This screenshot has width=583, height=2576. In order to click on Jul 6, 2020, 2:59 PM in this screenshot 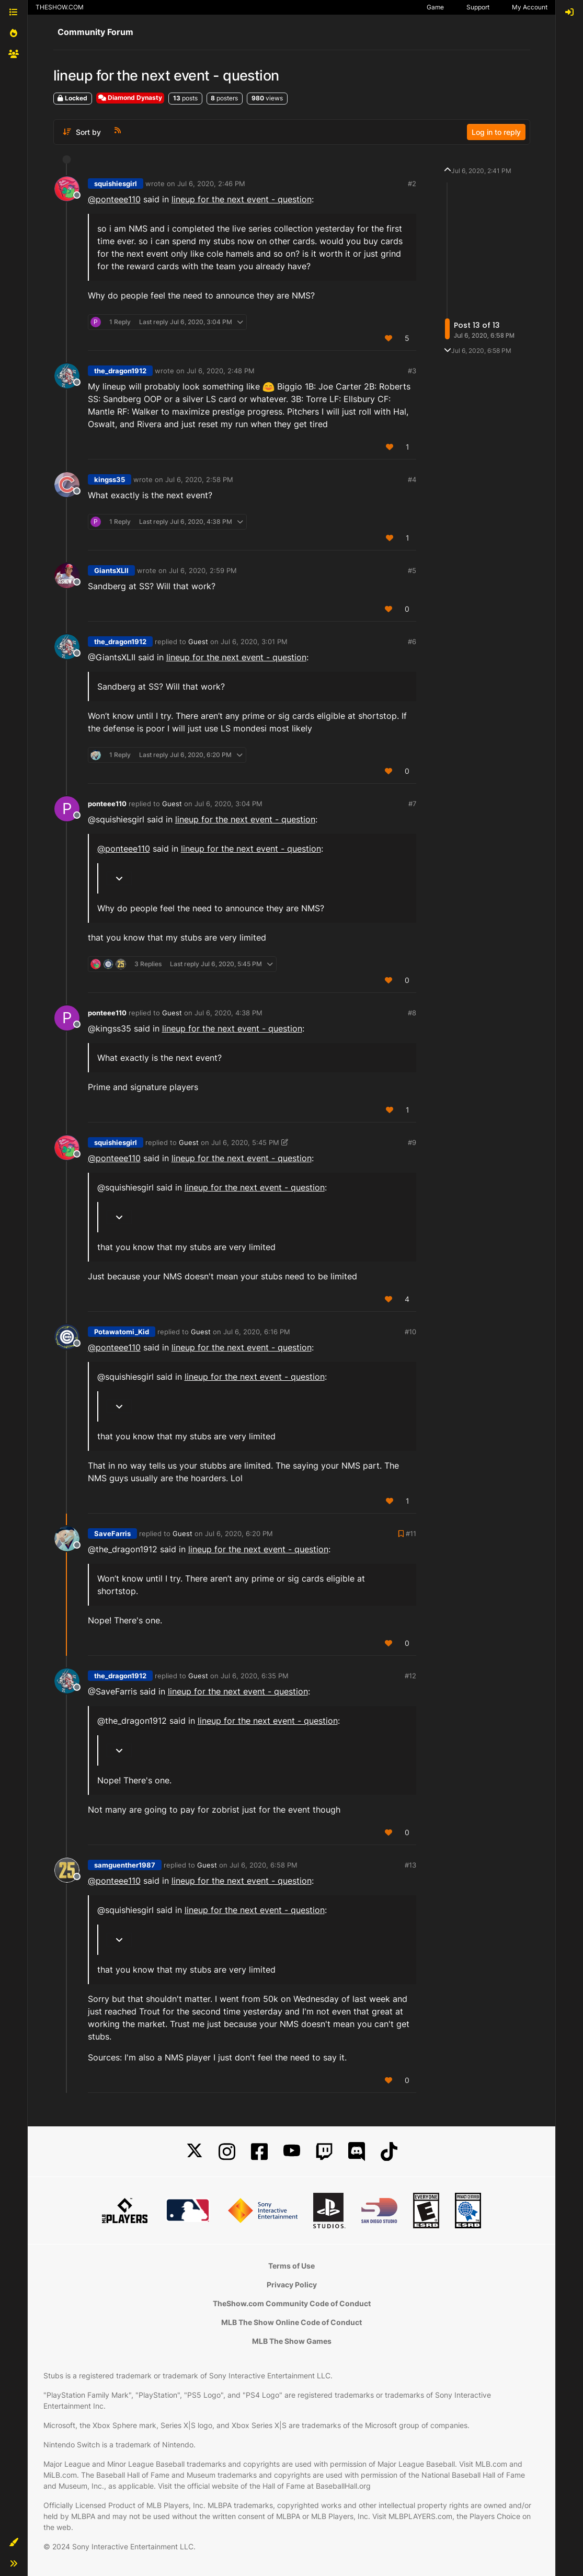, I will do `click(203, 570)`.